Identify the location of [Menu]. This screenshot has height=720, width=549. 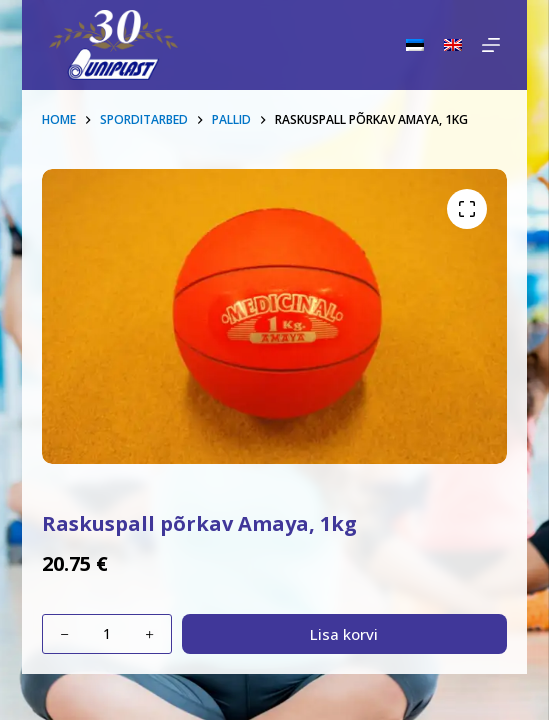
(491, 45).